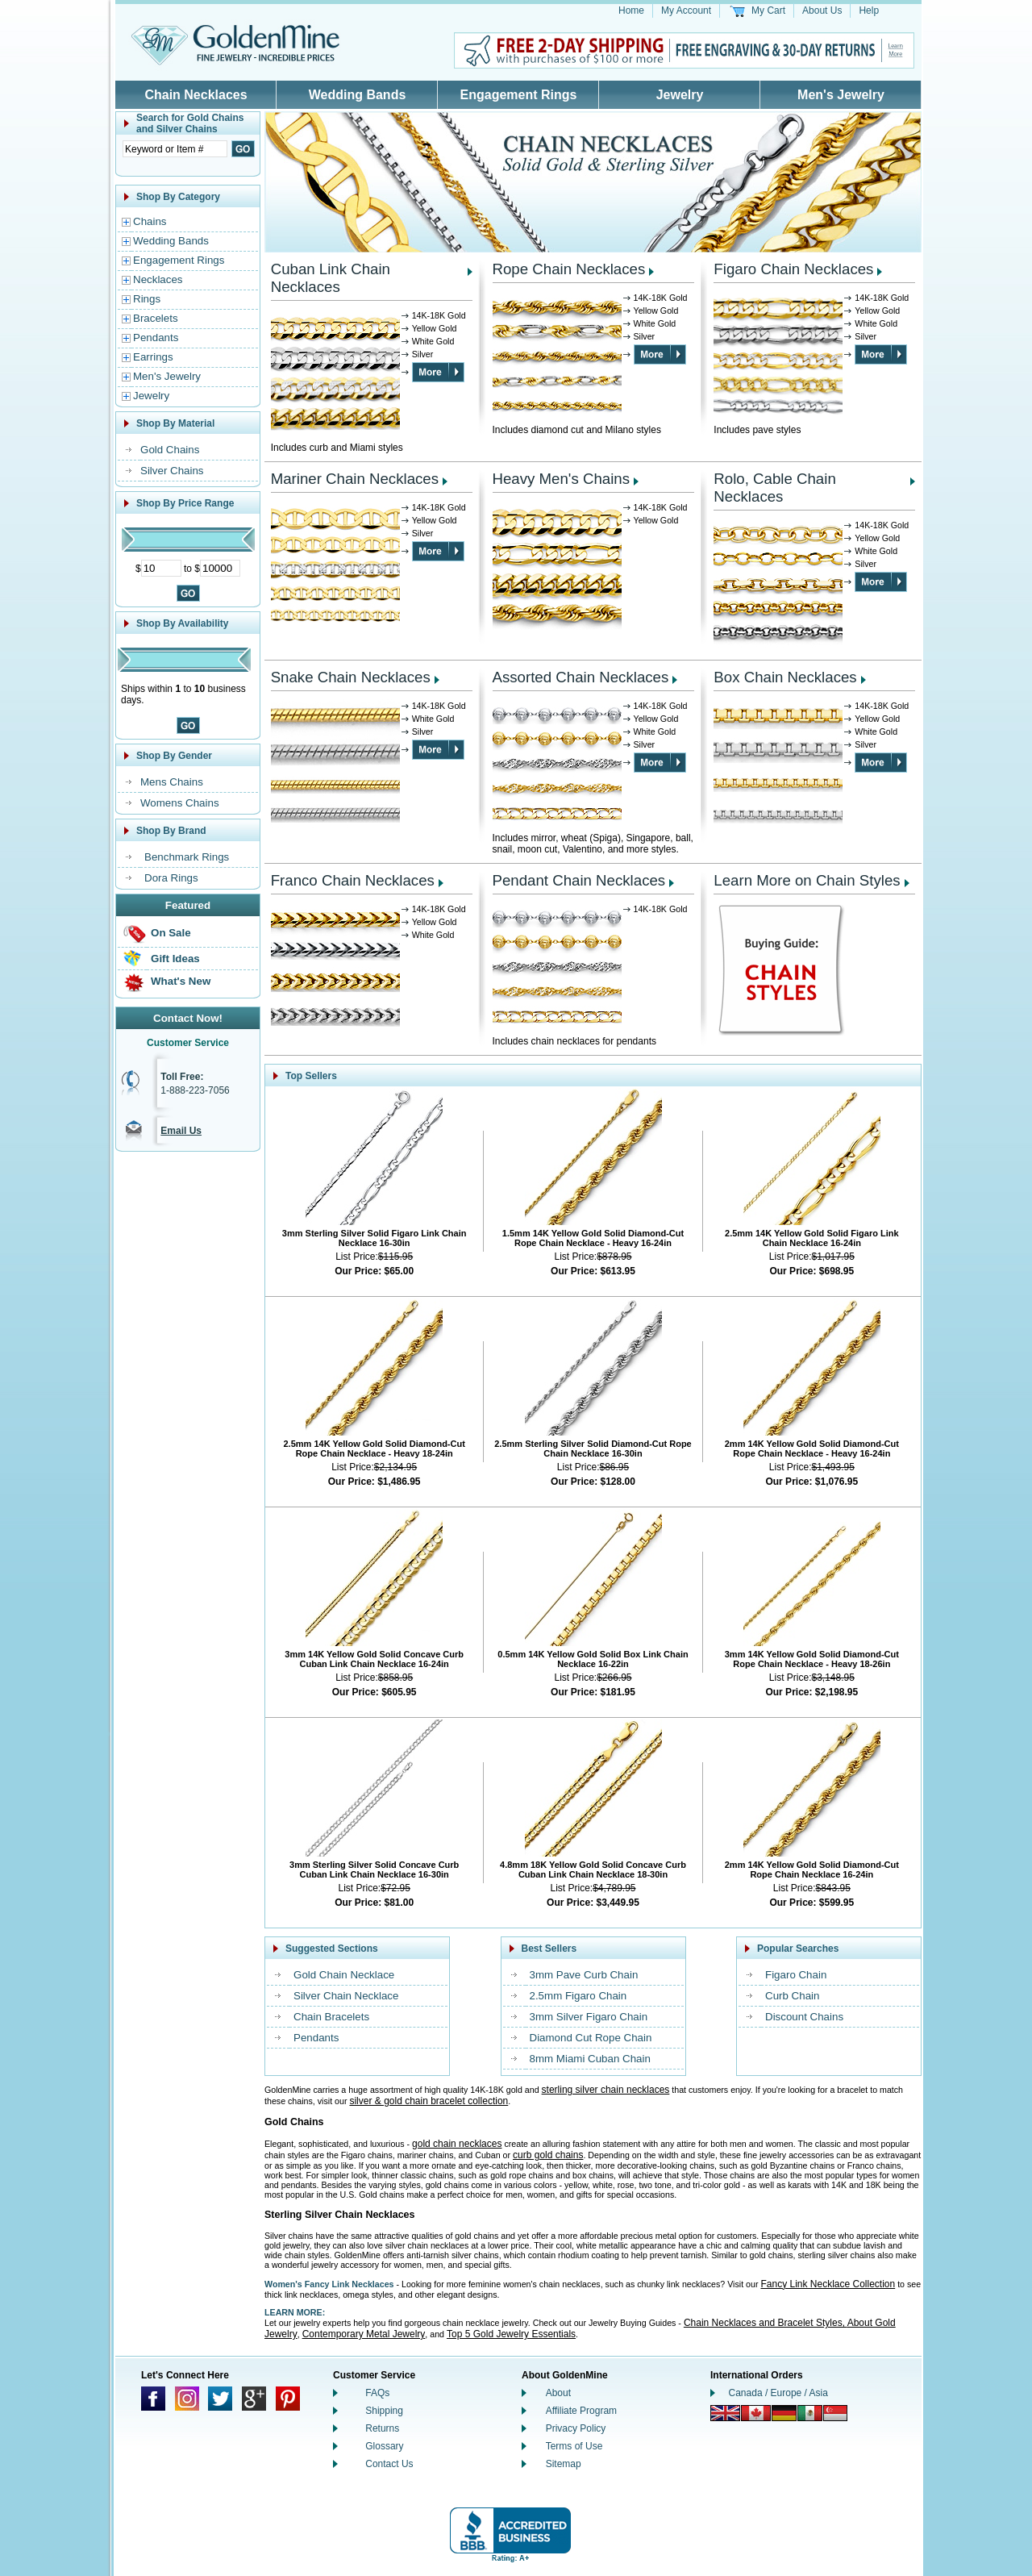  I want to click on Rings, so click(146, 299).